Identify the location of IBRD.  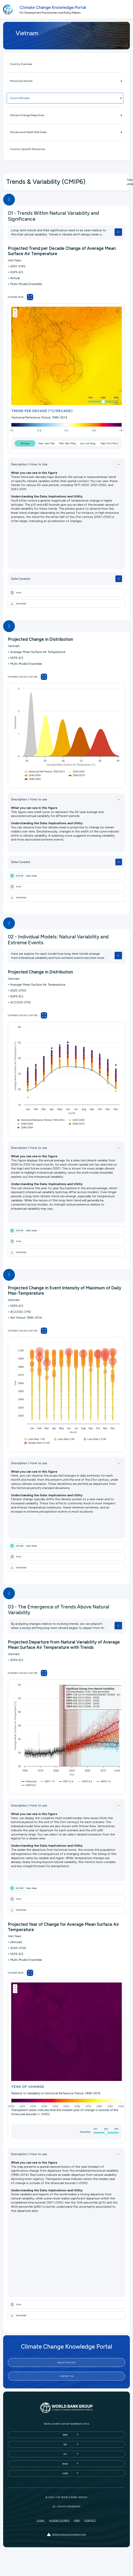
(65, 2434).